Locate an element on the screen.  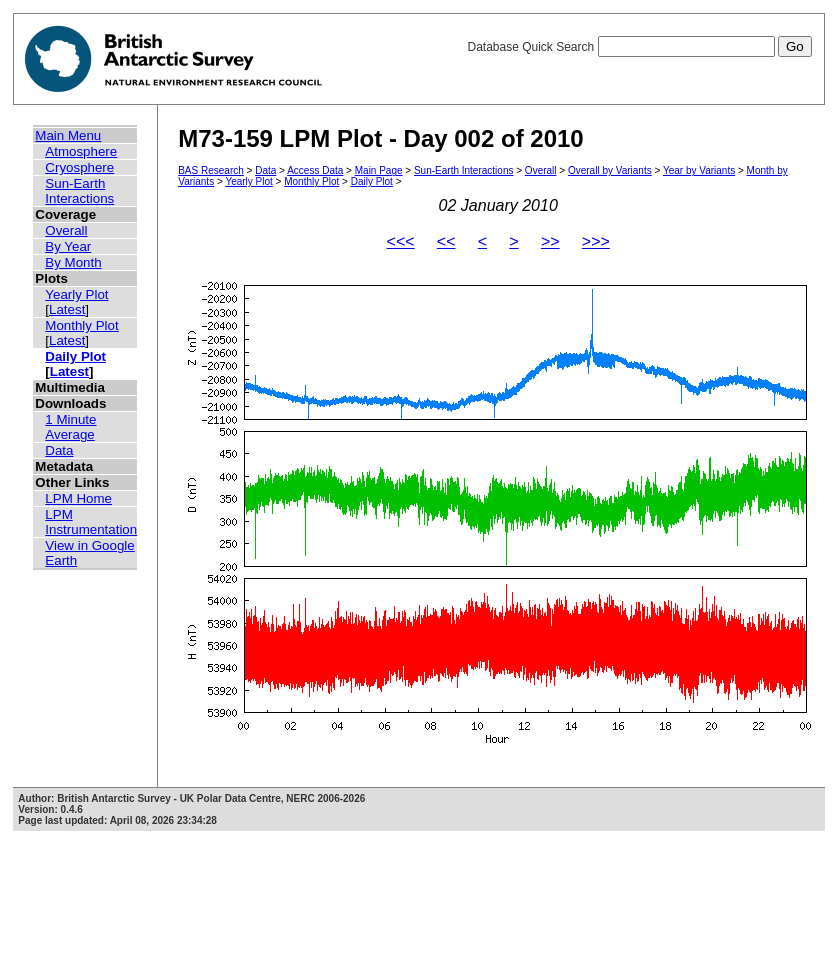
Database Quick Search is located at coordinates (639, 47).